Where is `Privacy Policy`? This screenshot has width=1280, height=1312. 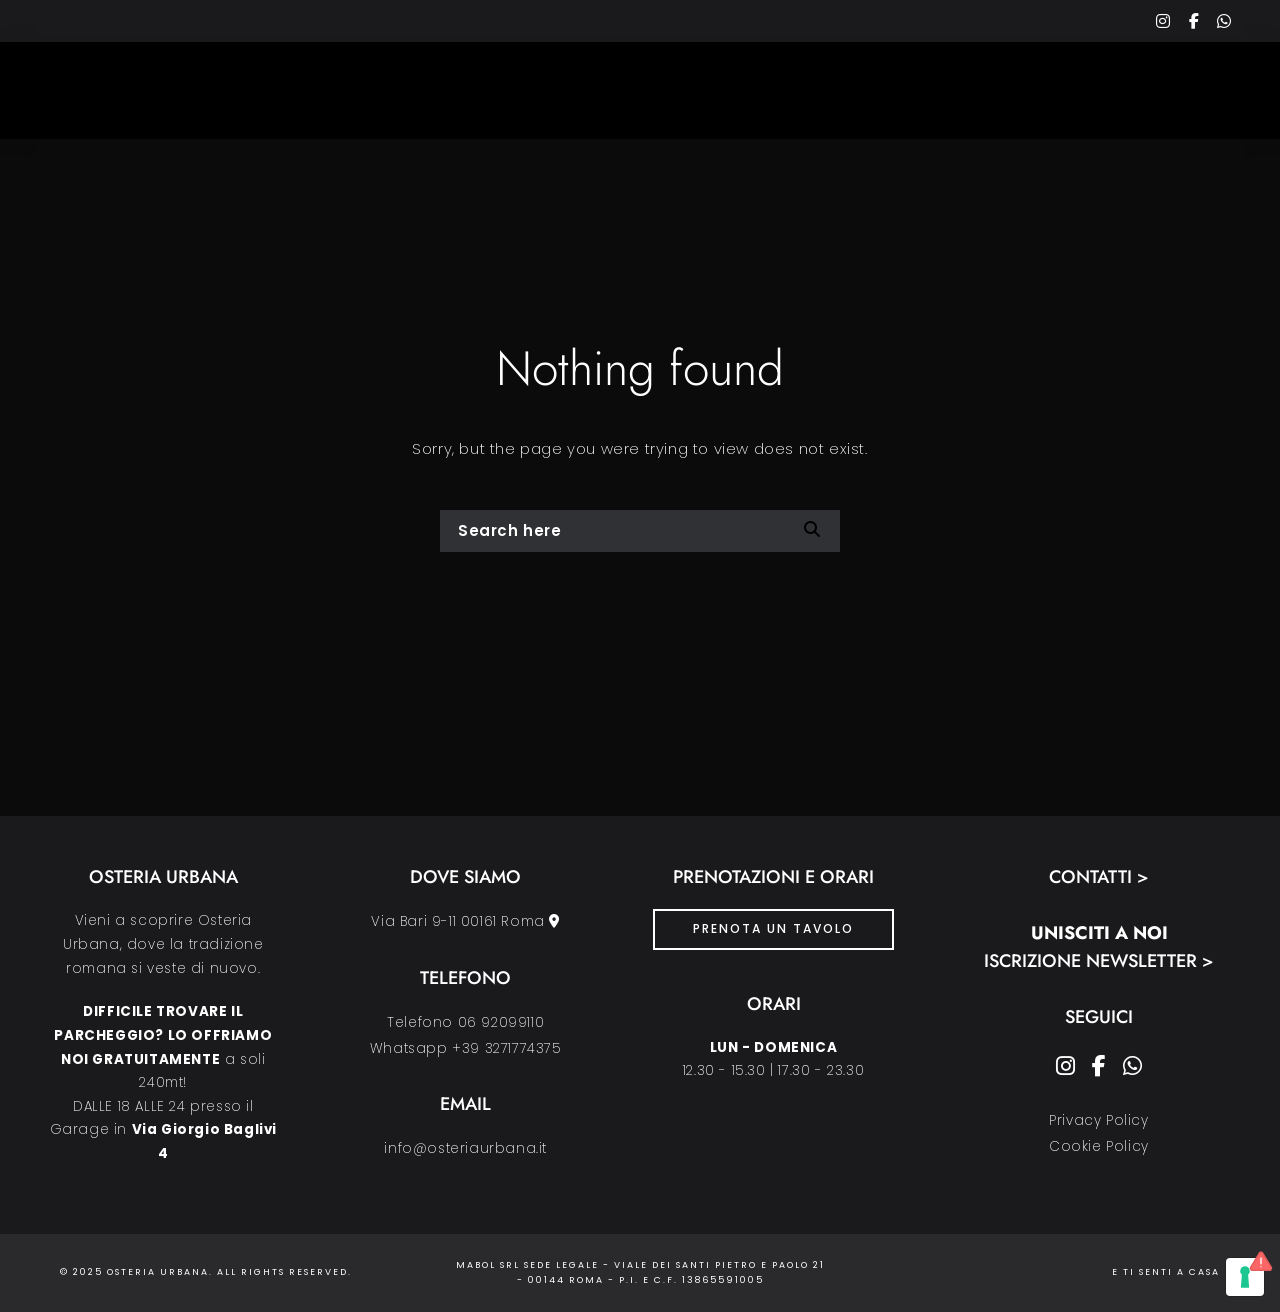 Privacy Policy is located at coordinates (1098, 1120).